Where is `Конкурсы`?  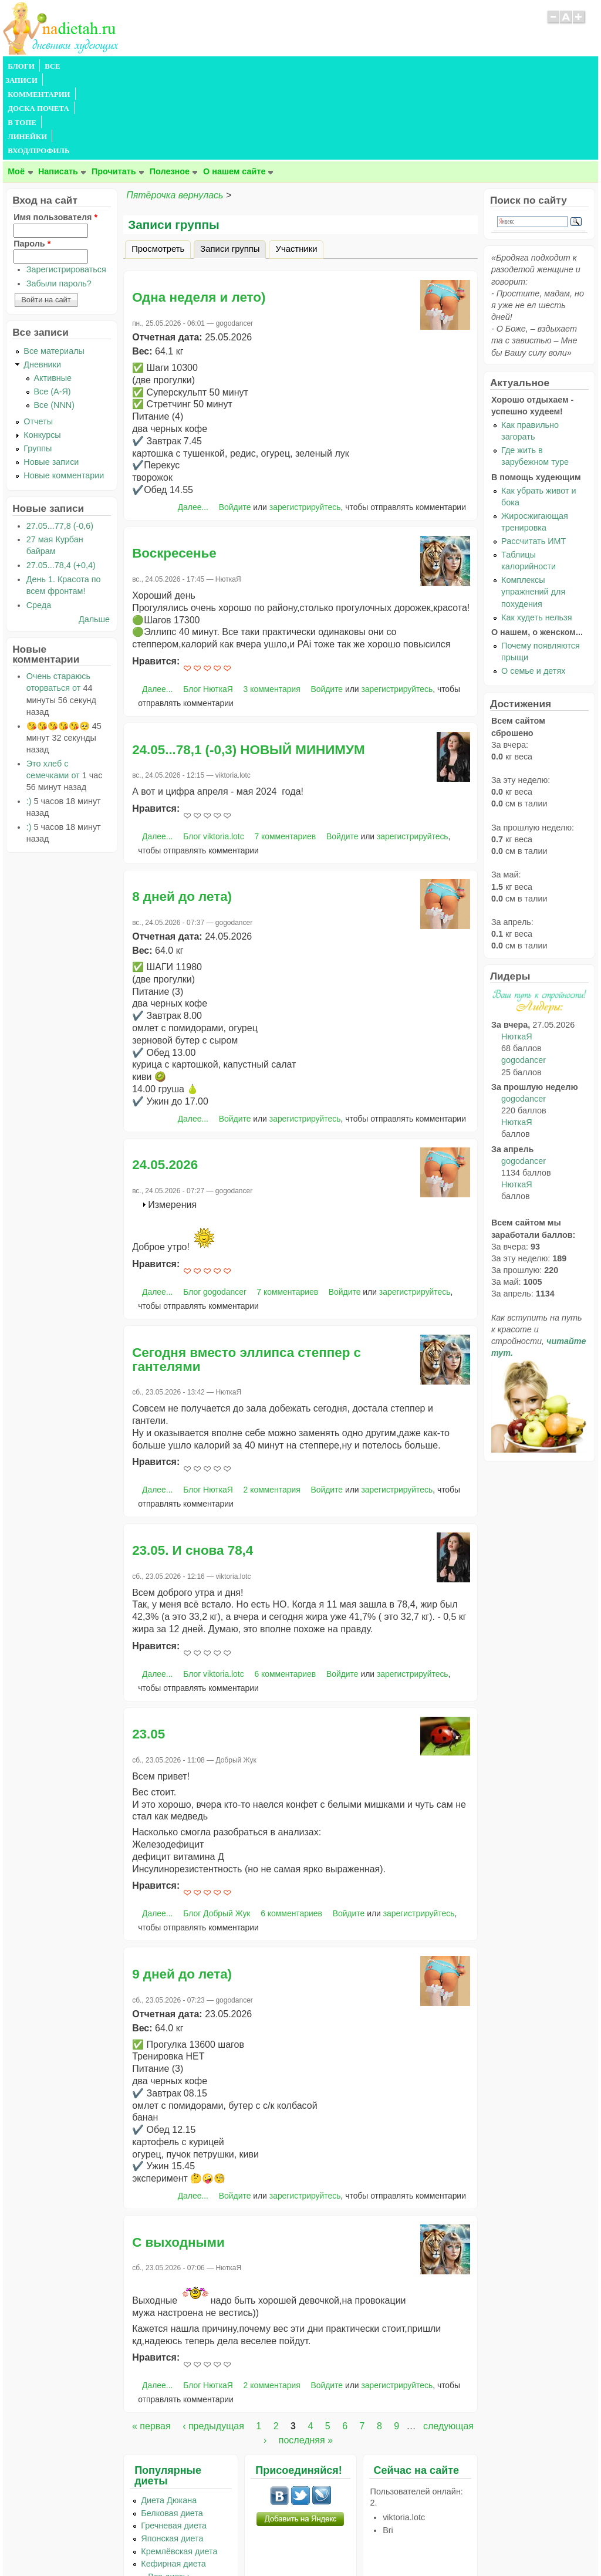
Конкурсы is located at coordinates (41, 350).